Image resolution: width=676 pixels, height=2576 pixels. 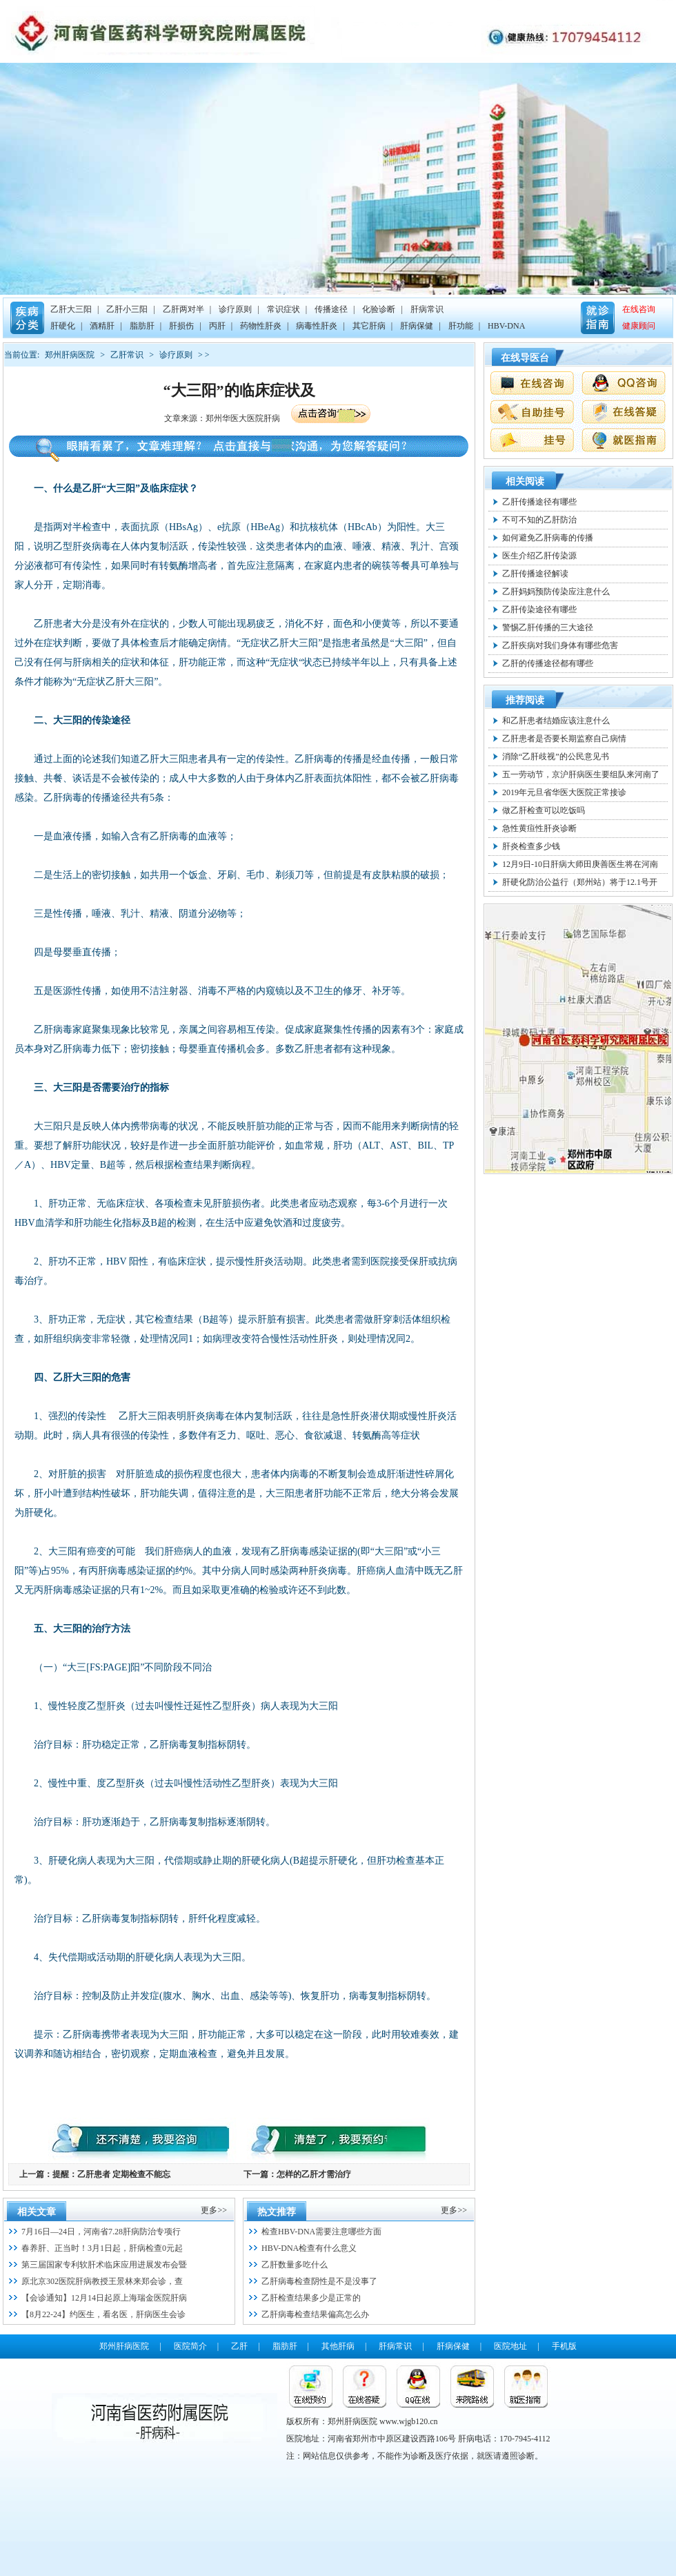 I want to click on 化验诊断, so click(x=378, y=309).